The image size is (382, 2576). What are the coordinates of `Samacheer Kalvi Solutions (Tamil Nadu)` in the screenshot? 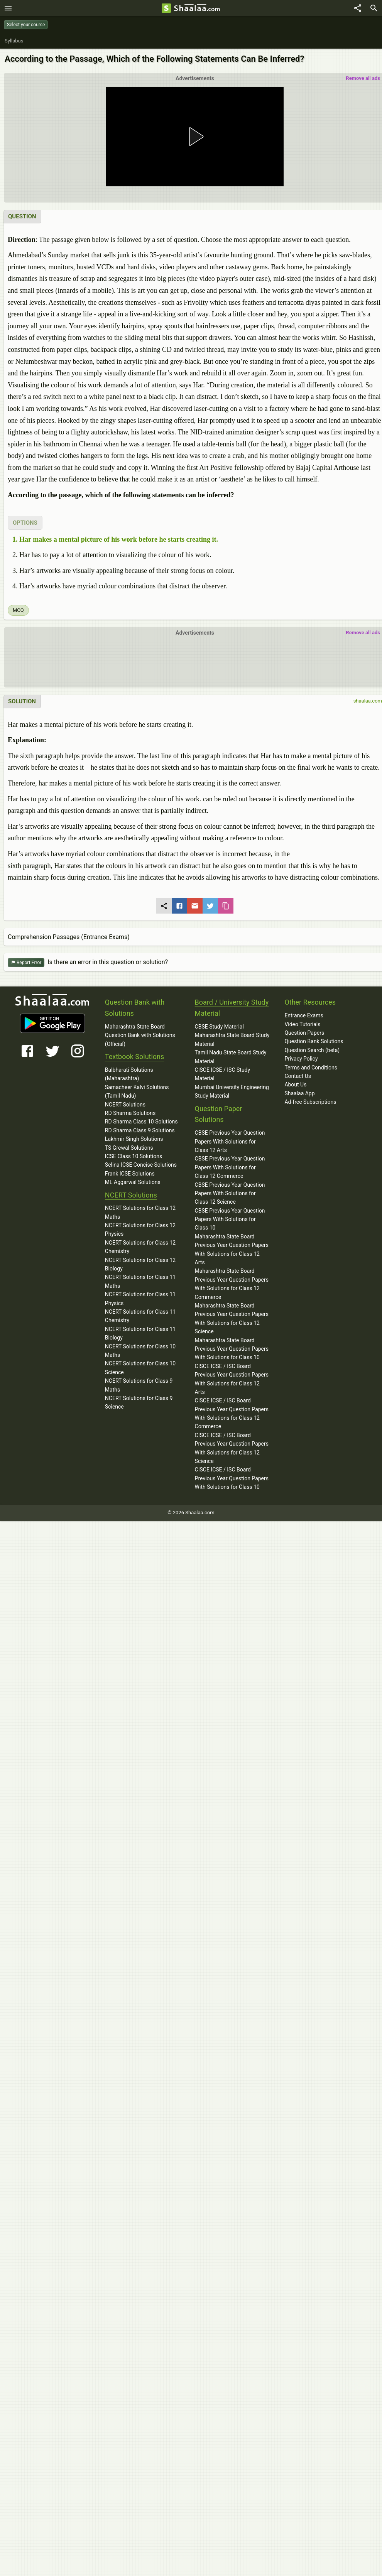 It's located at (137, 1091).